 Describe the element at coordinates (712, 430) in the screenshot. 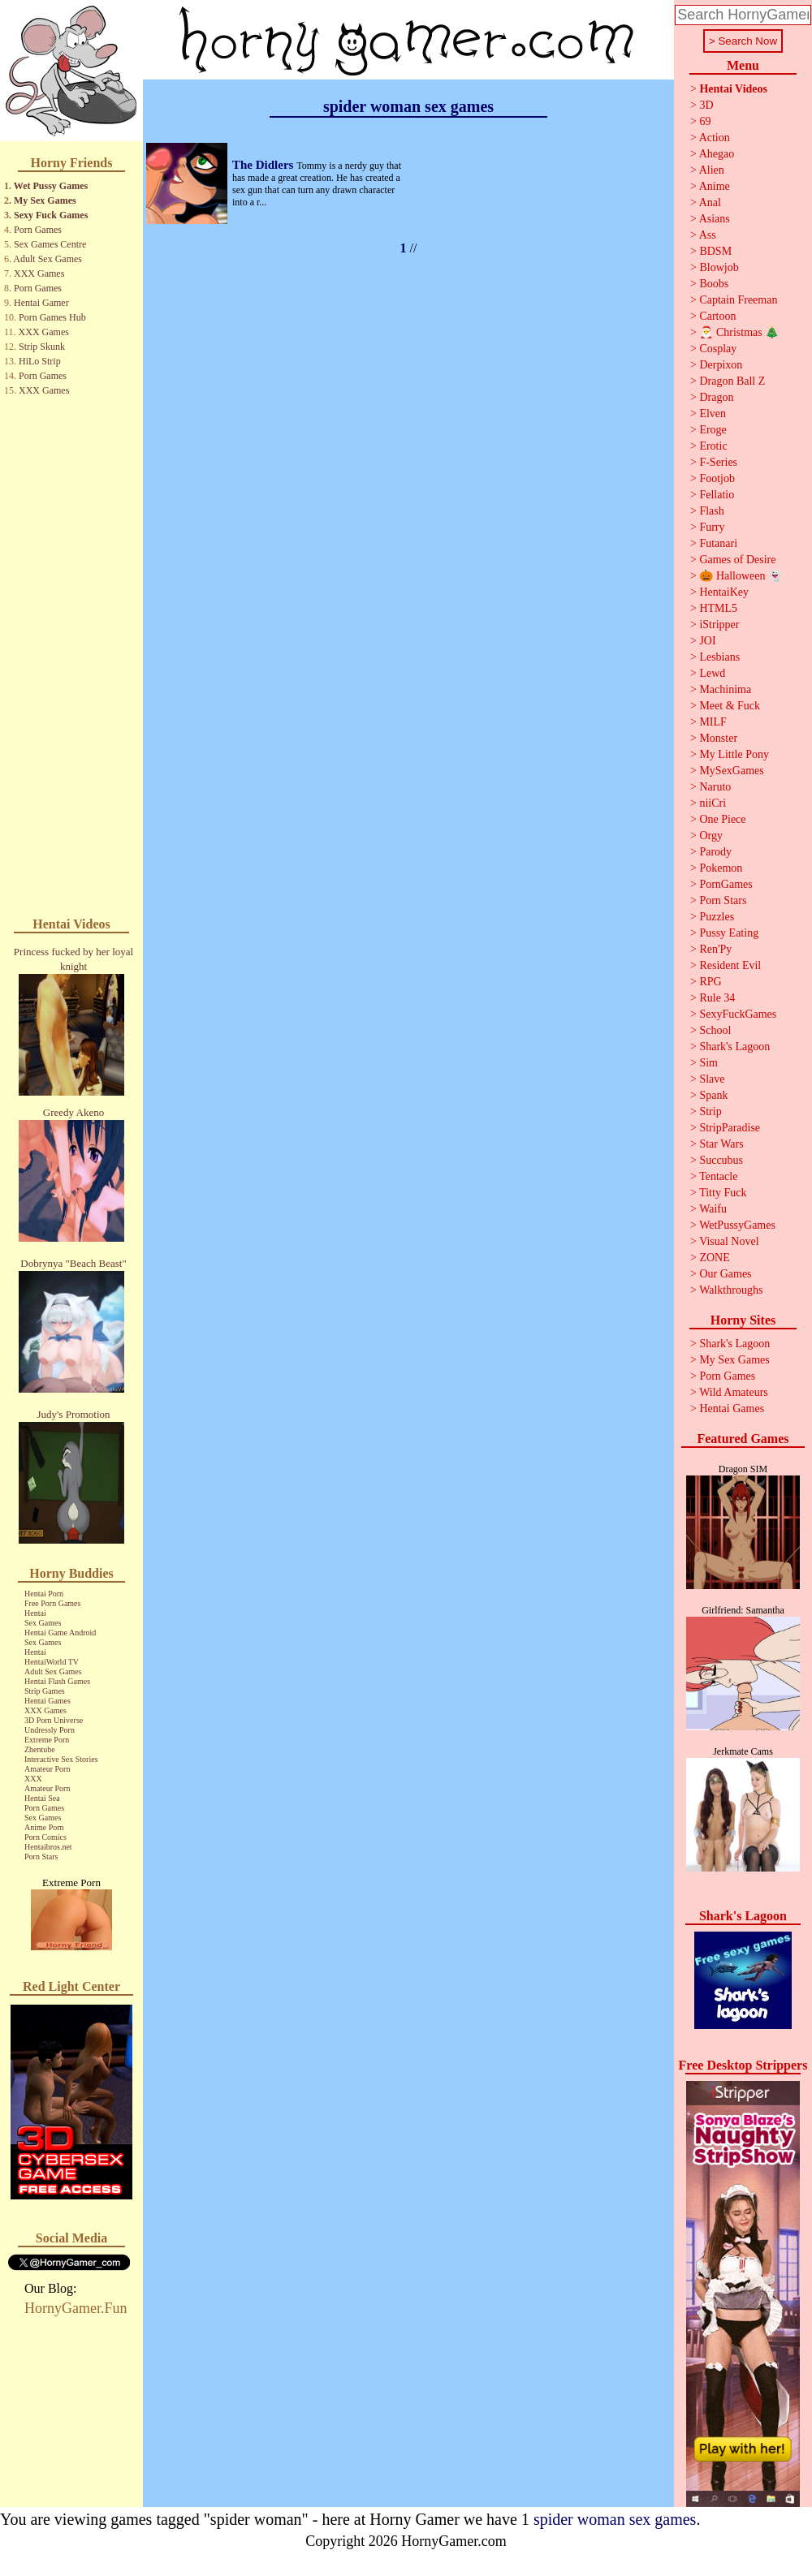

I see `Eroge` at that location.